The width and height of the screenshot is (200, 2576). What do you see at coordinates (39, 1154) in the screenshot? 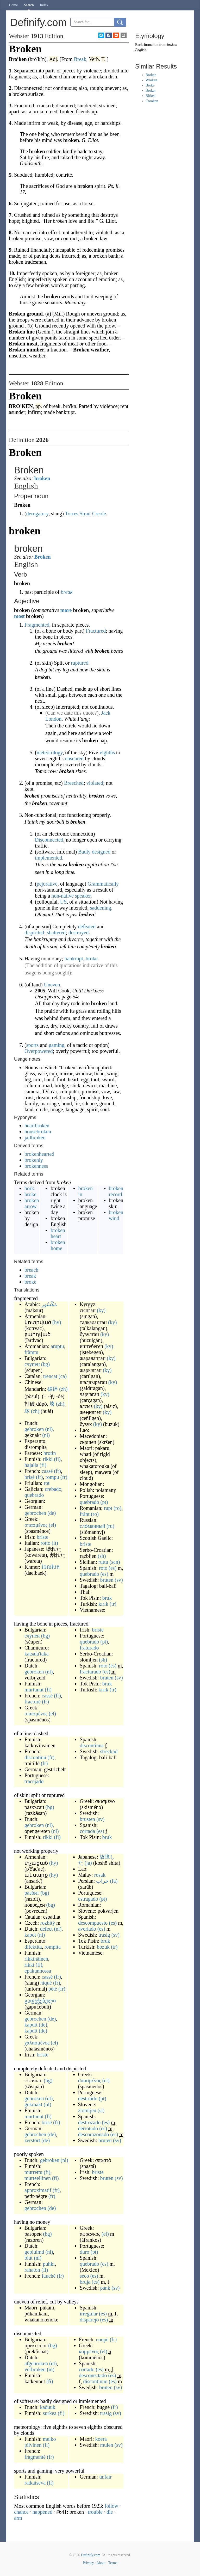
I see `brokenhearted` at bounding box center [39, 1154].